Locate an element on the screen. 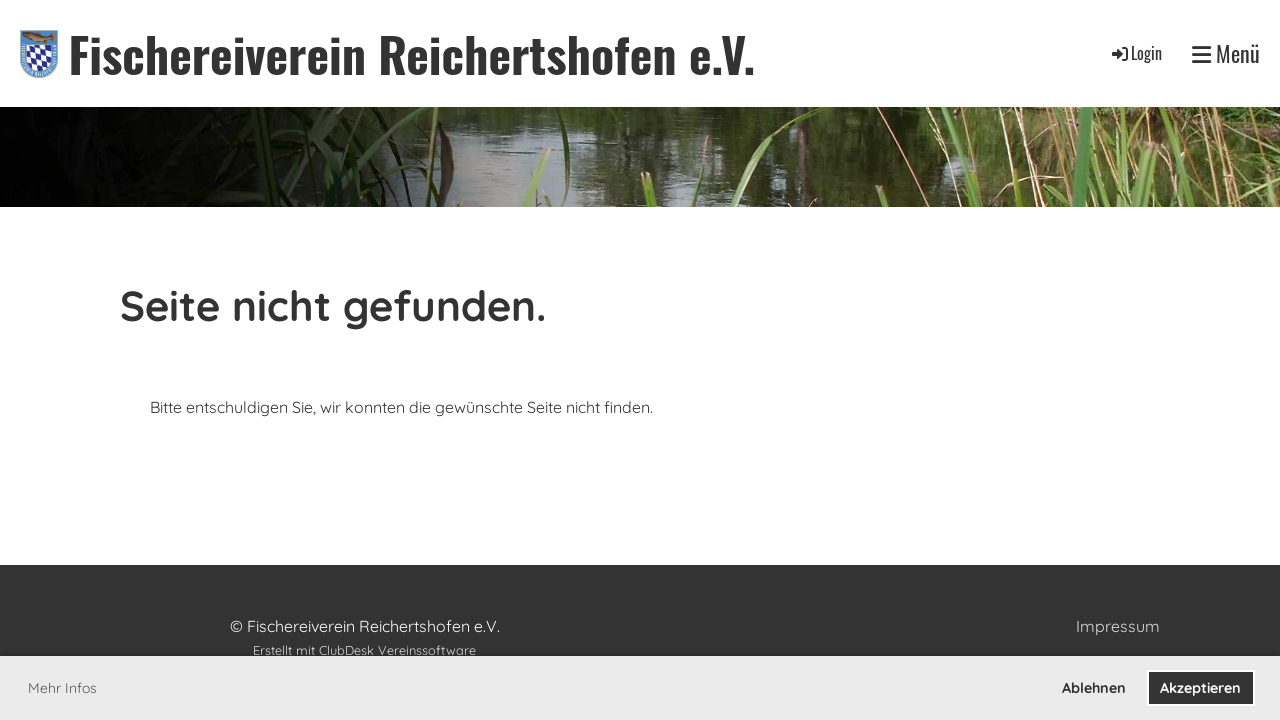 This screenshot has width=1280, height=720. Impressum is located at coordinates (1118, 626).